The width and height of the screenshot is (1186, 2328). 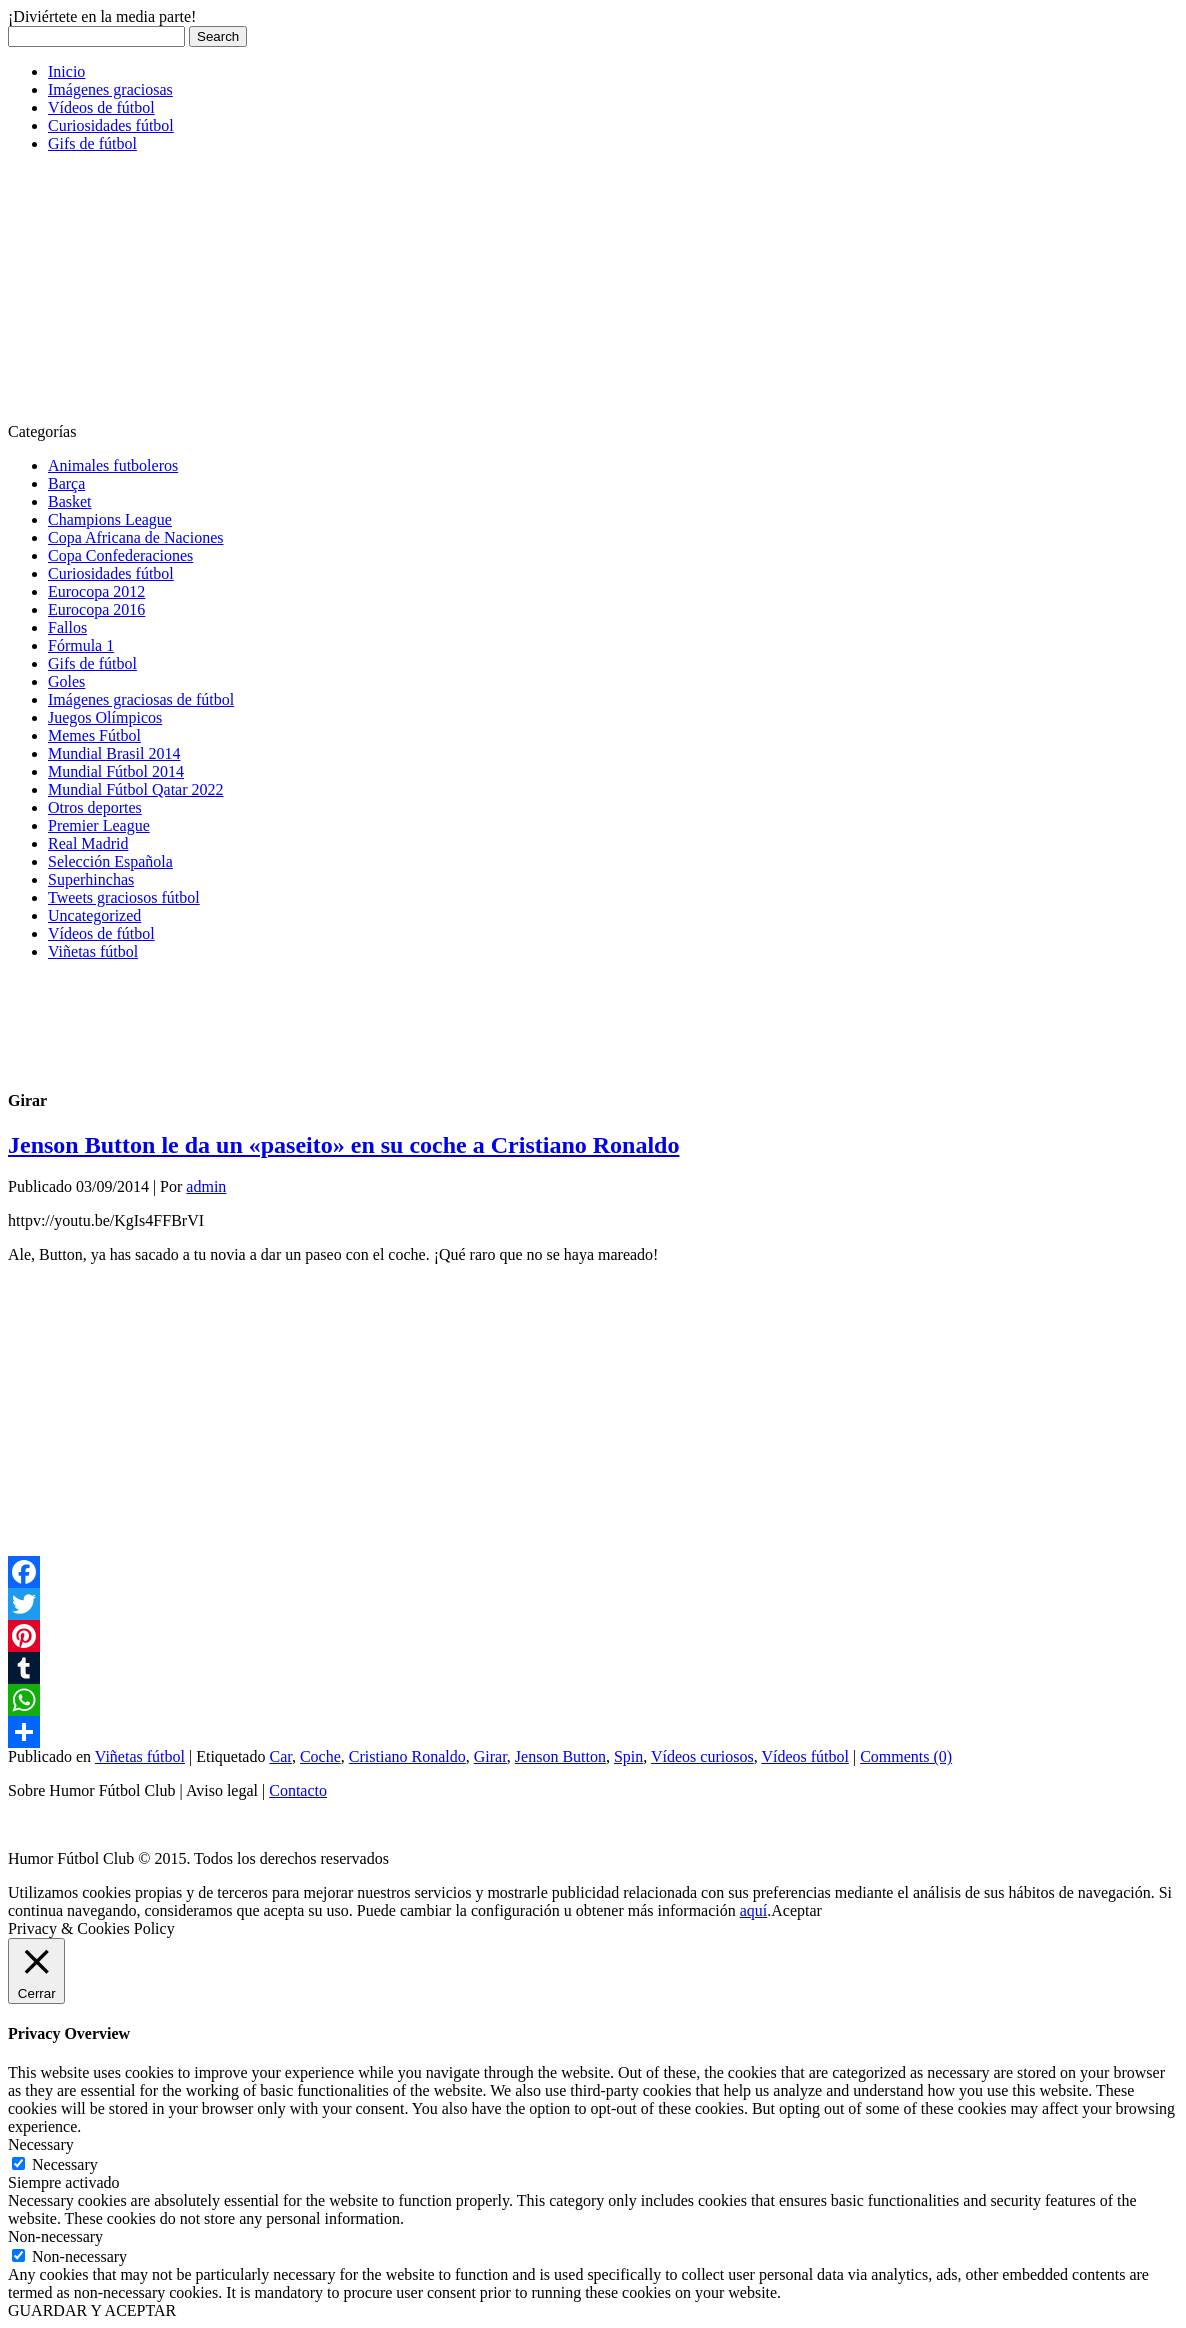 What do you see at coordinates (66, 681) in the screenshot?
I see `Goles` at bounding box center [66, 681].